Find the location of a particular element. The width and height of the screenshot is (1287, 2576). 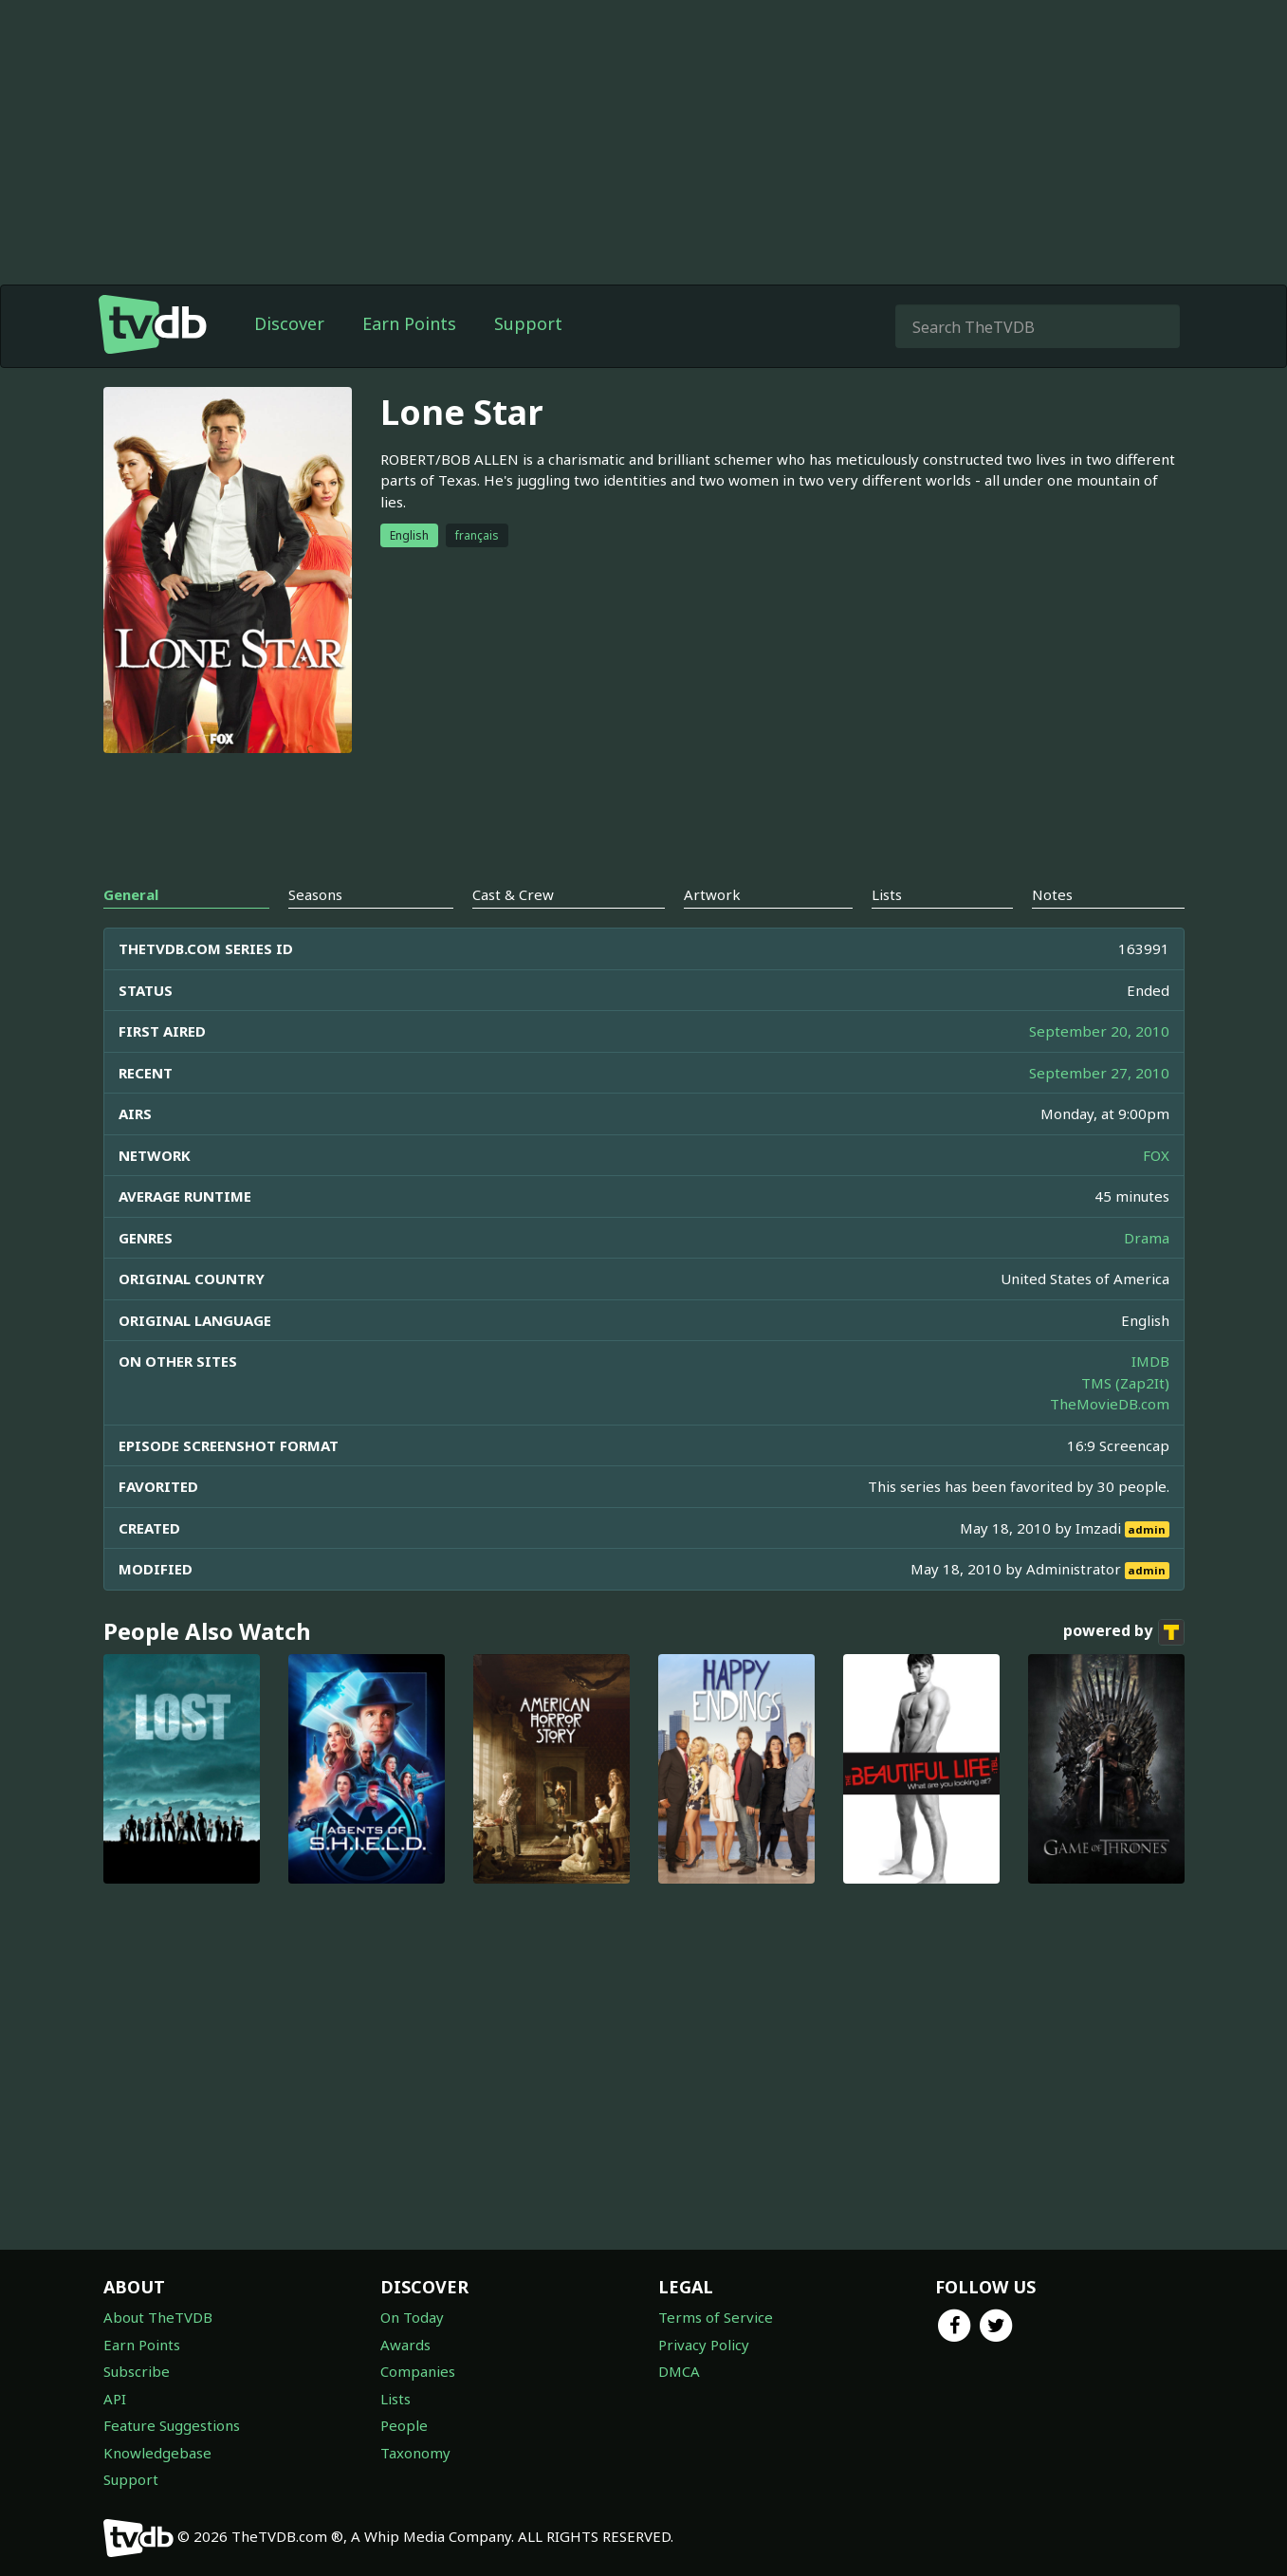

Support is located at coordinates (528, 323).